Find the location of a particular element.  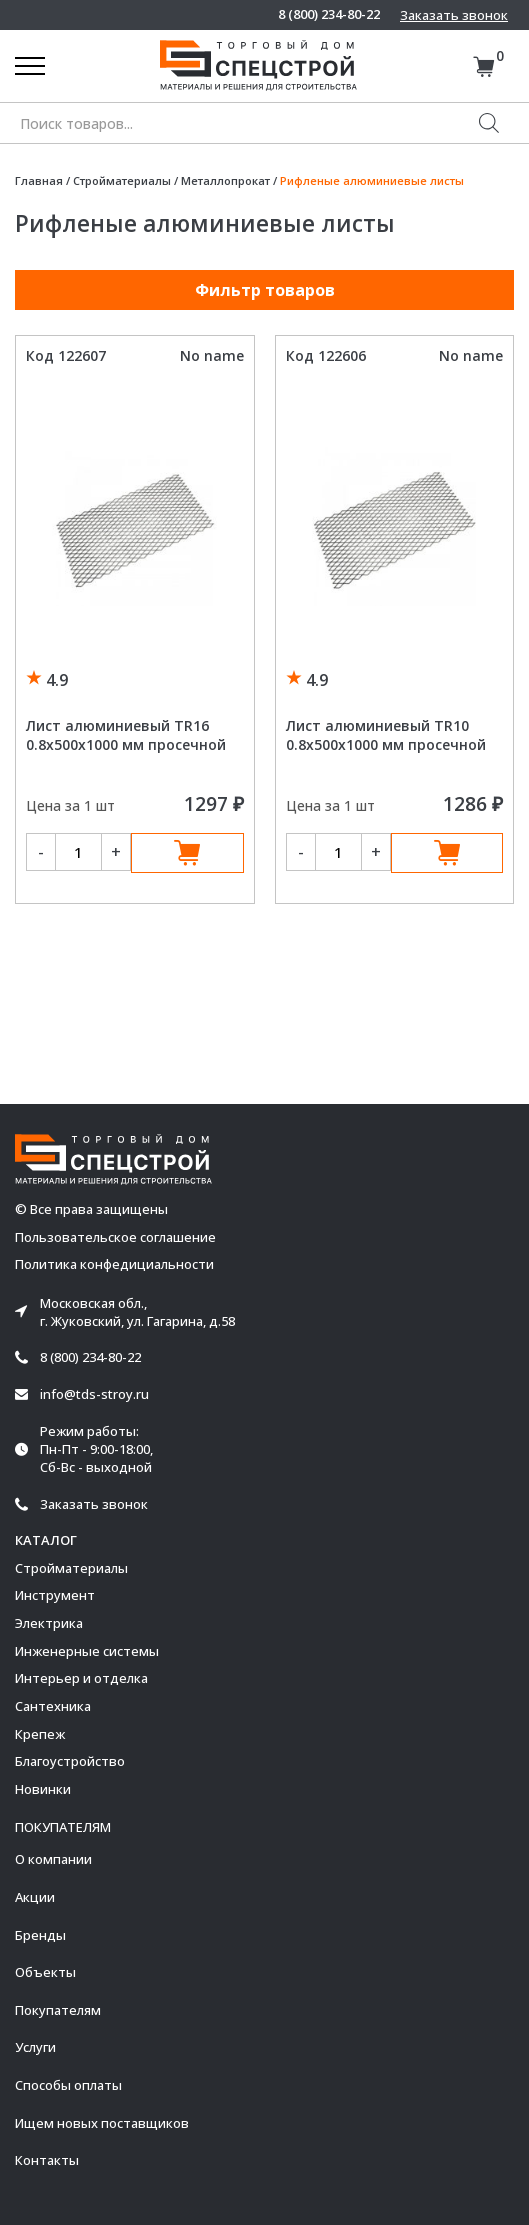

Покупателям is located at coordinates (58, 2010).